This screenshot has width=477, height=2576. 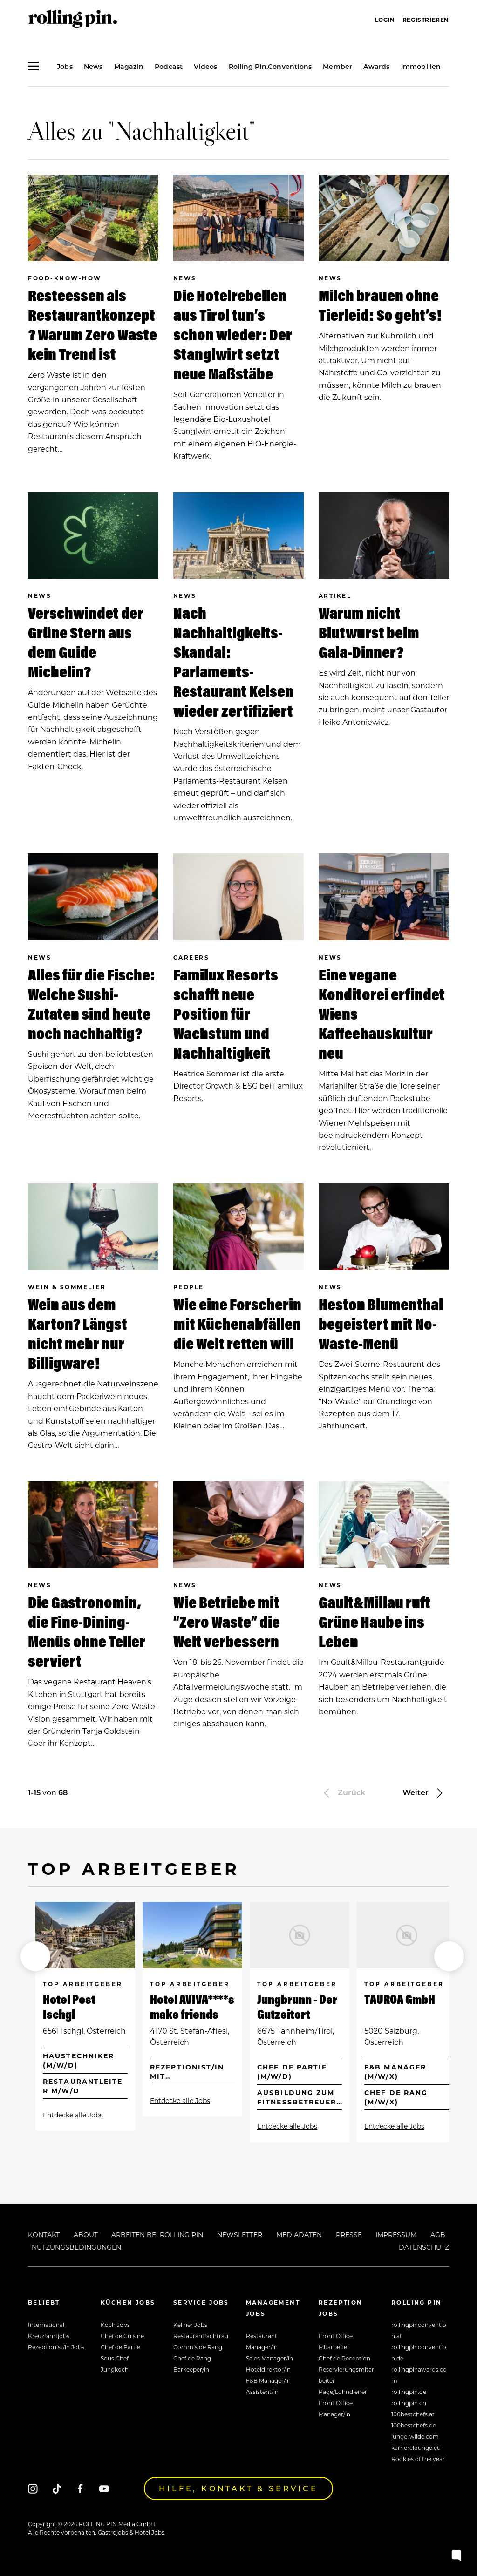 I want to click on Chef de Partie, so click(x=120, y=2347).